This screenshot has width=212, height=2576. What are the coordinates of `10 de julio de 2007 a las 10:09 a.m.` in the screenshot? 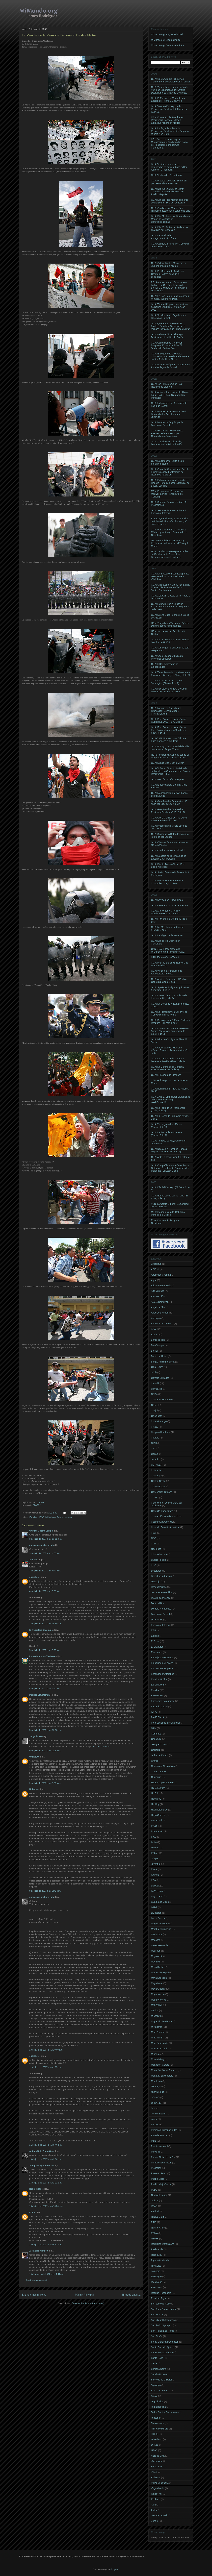 It's located at (46, 2050).